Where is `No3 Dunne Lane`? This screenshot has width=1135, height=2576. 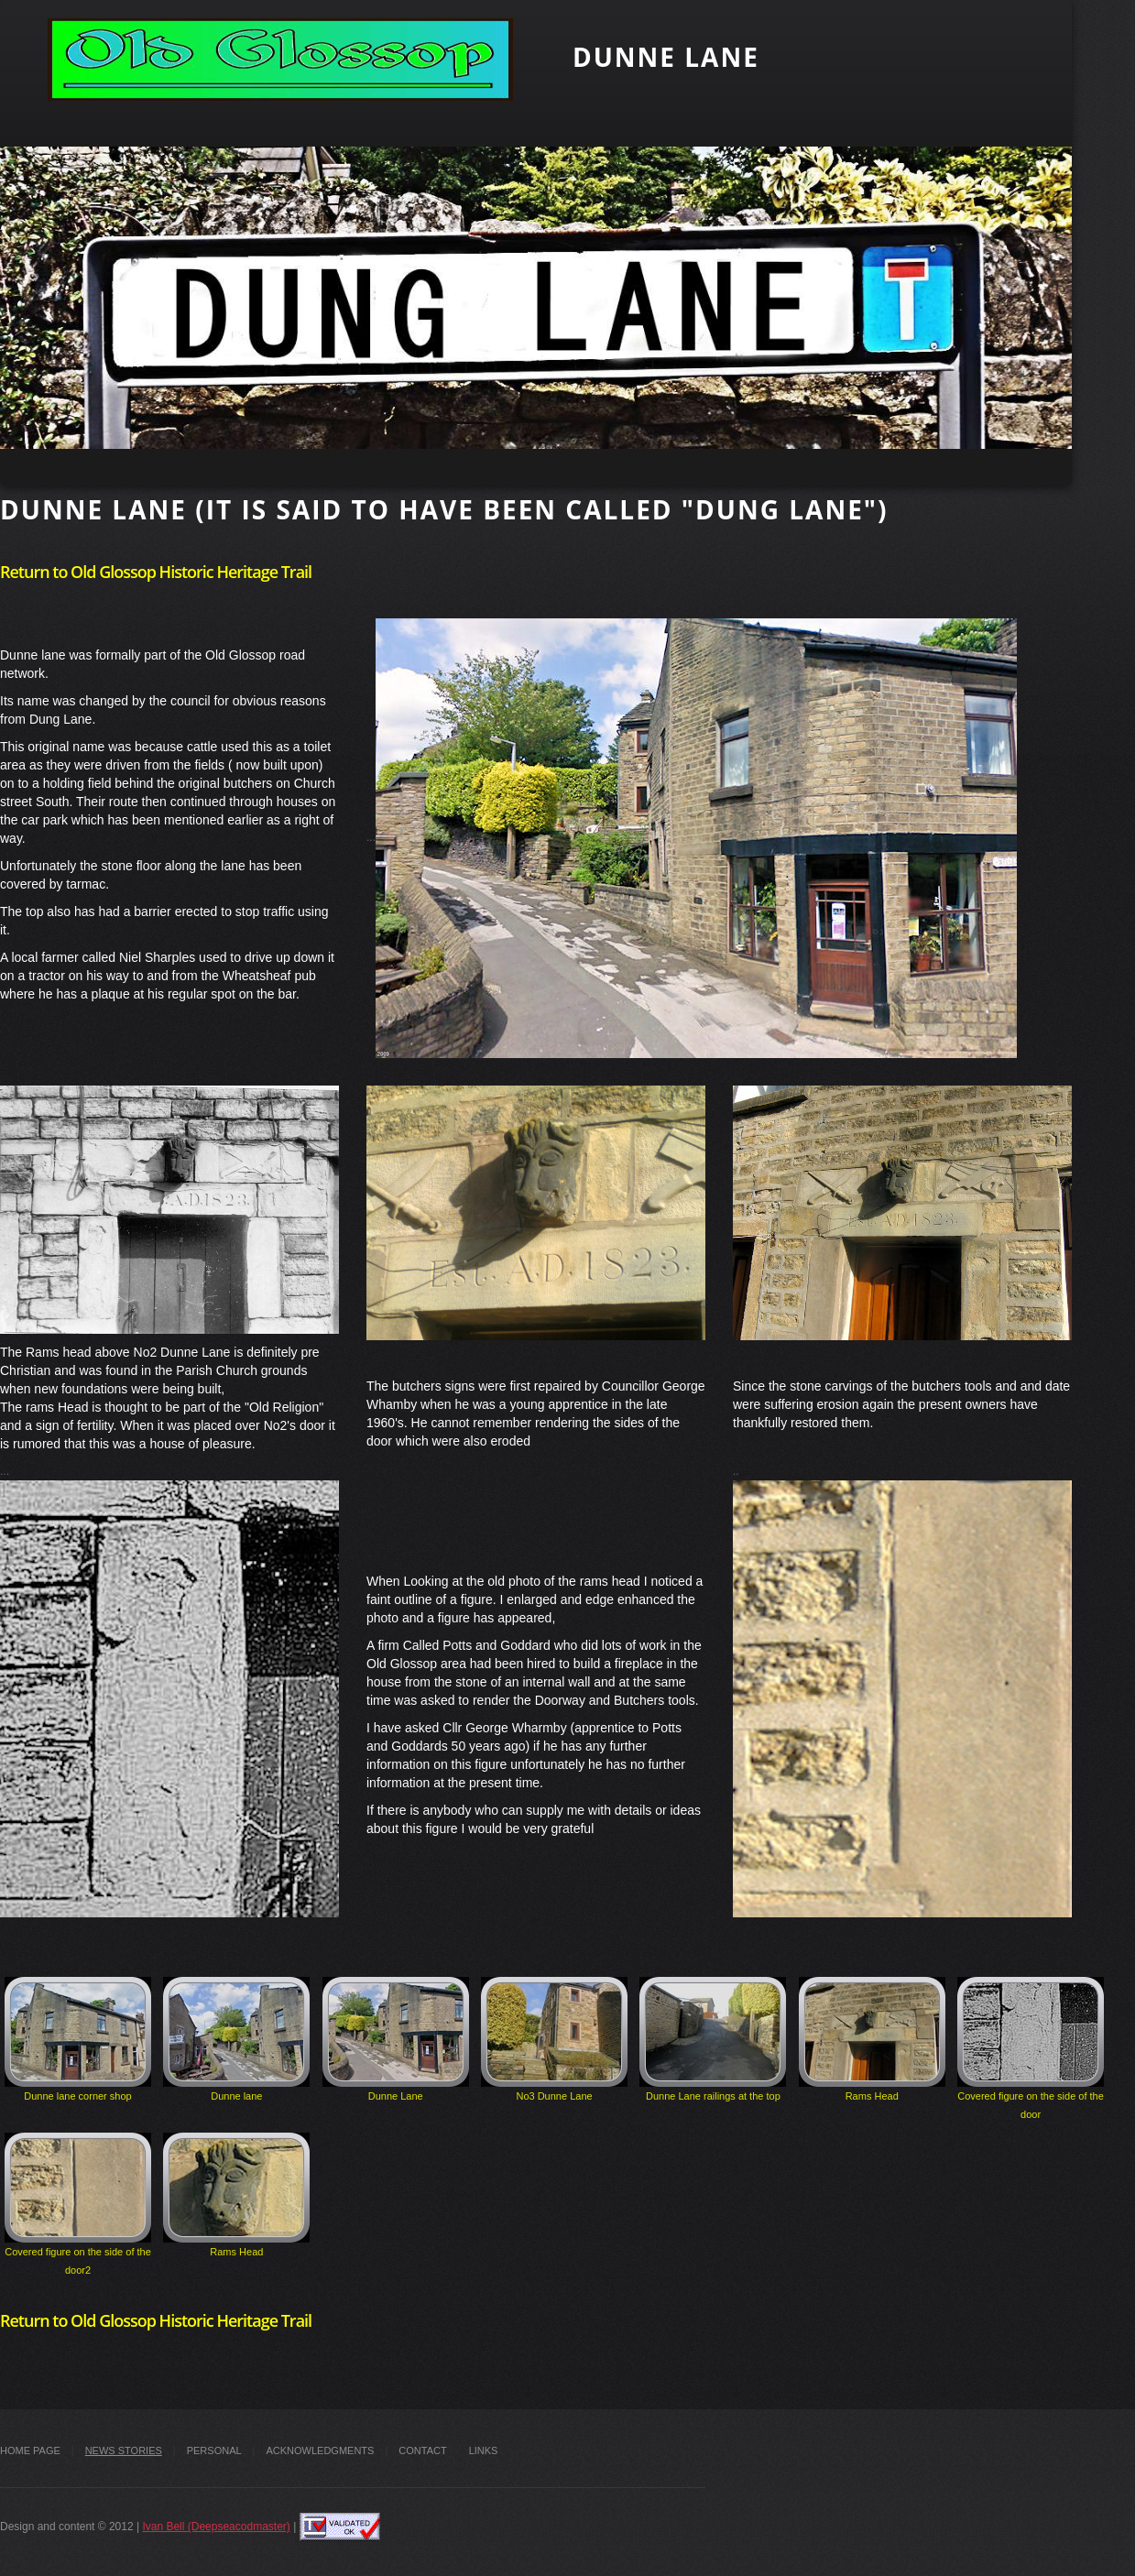 No3 Dunne Lane is located at coordinates (554, 2039).